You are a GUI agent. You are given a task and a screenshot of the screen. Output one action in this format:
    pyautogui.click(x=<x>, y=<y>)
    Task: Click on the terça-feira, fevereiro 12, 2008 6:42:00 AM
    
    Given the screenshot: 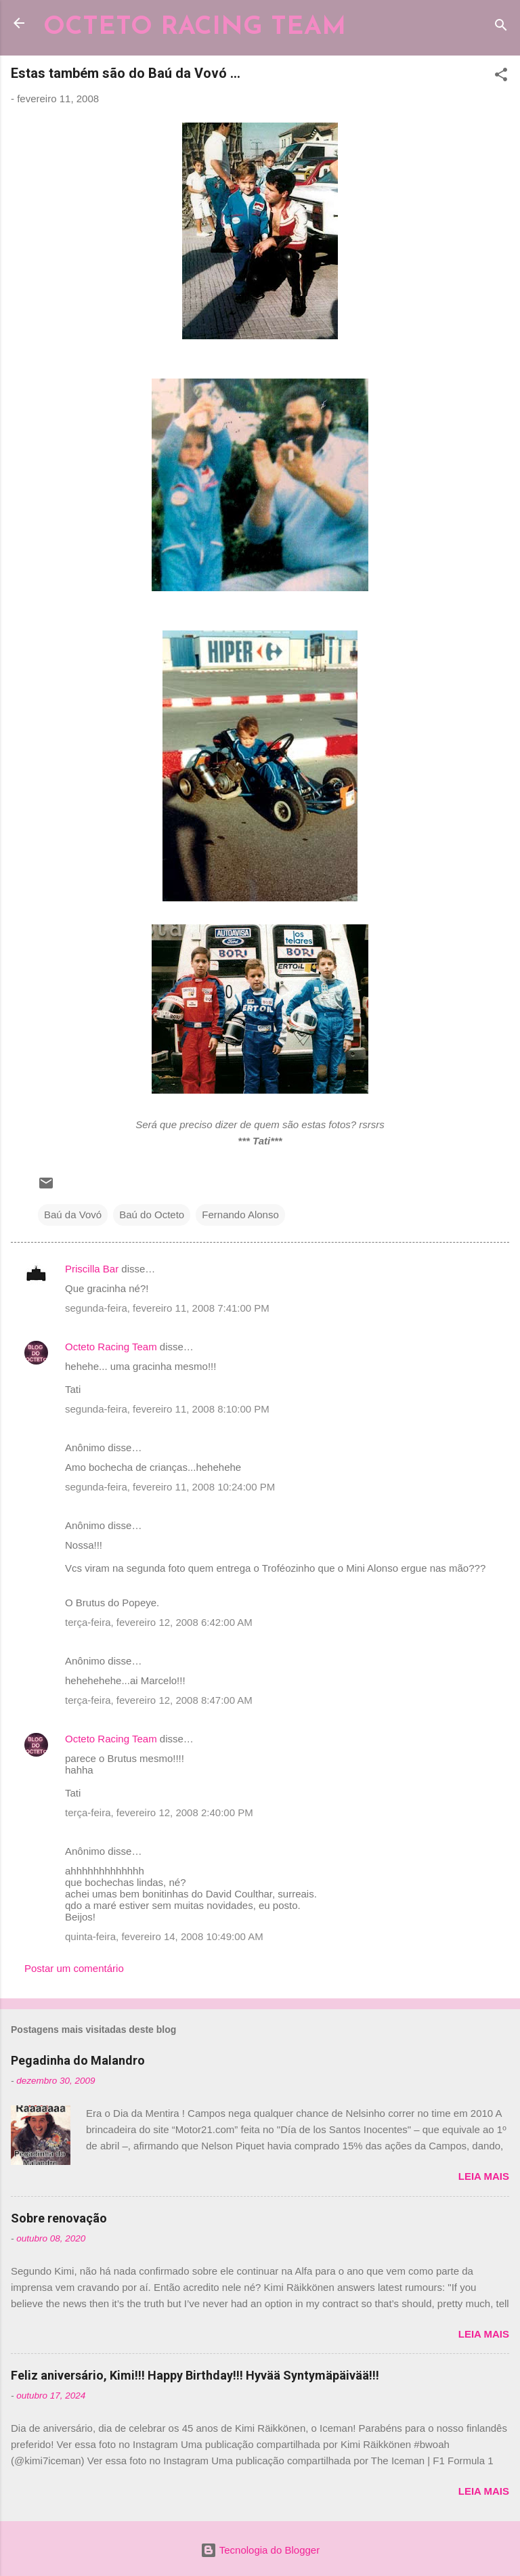 What is the action you would take?
    pyautogui.click(x=159, y=1622)
    